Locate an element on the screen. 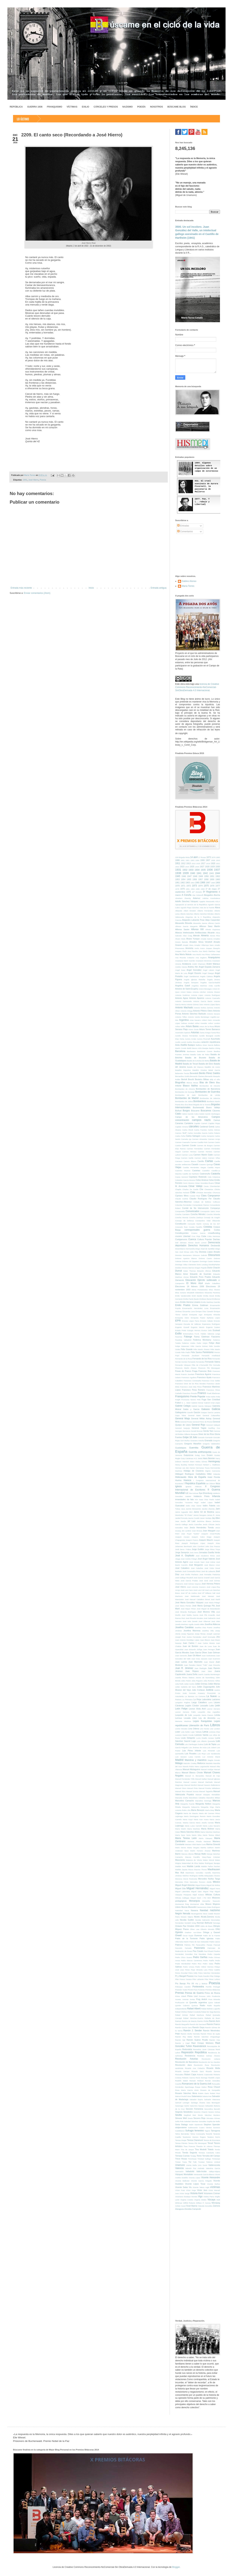  Guipúzcoa is located at coordinates (188, 1455).